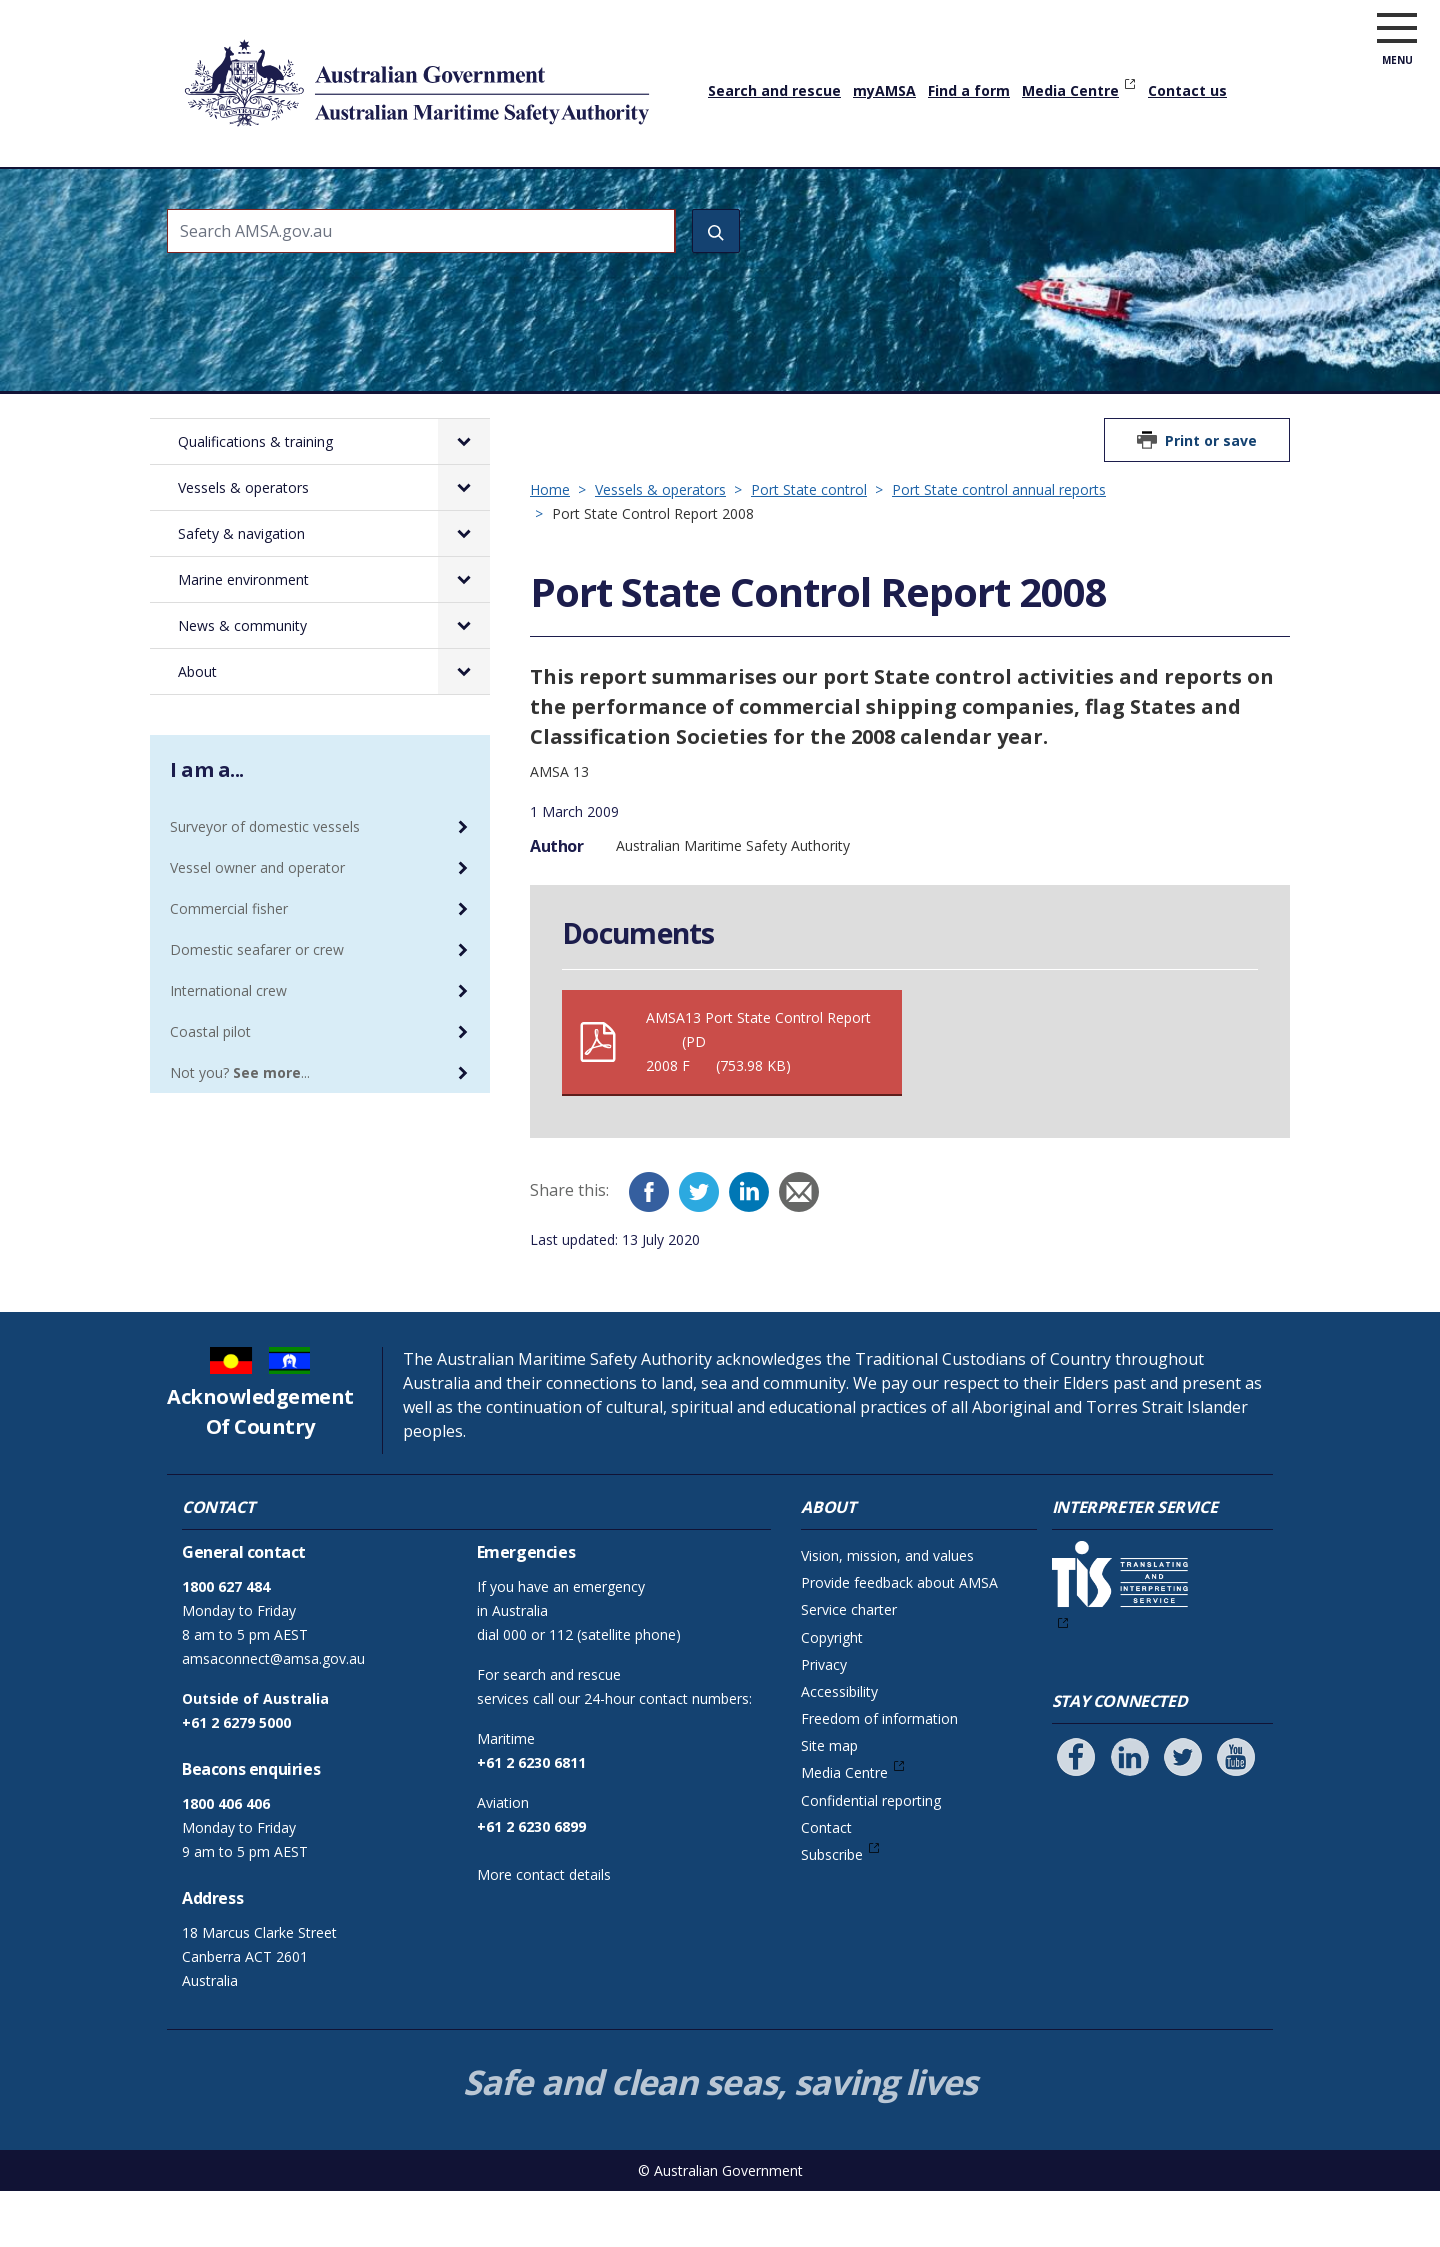  Describe the element at coordinates (829, 1801) in the screenshot. I see `Site map` at that location.